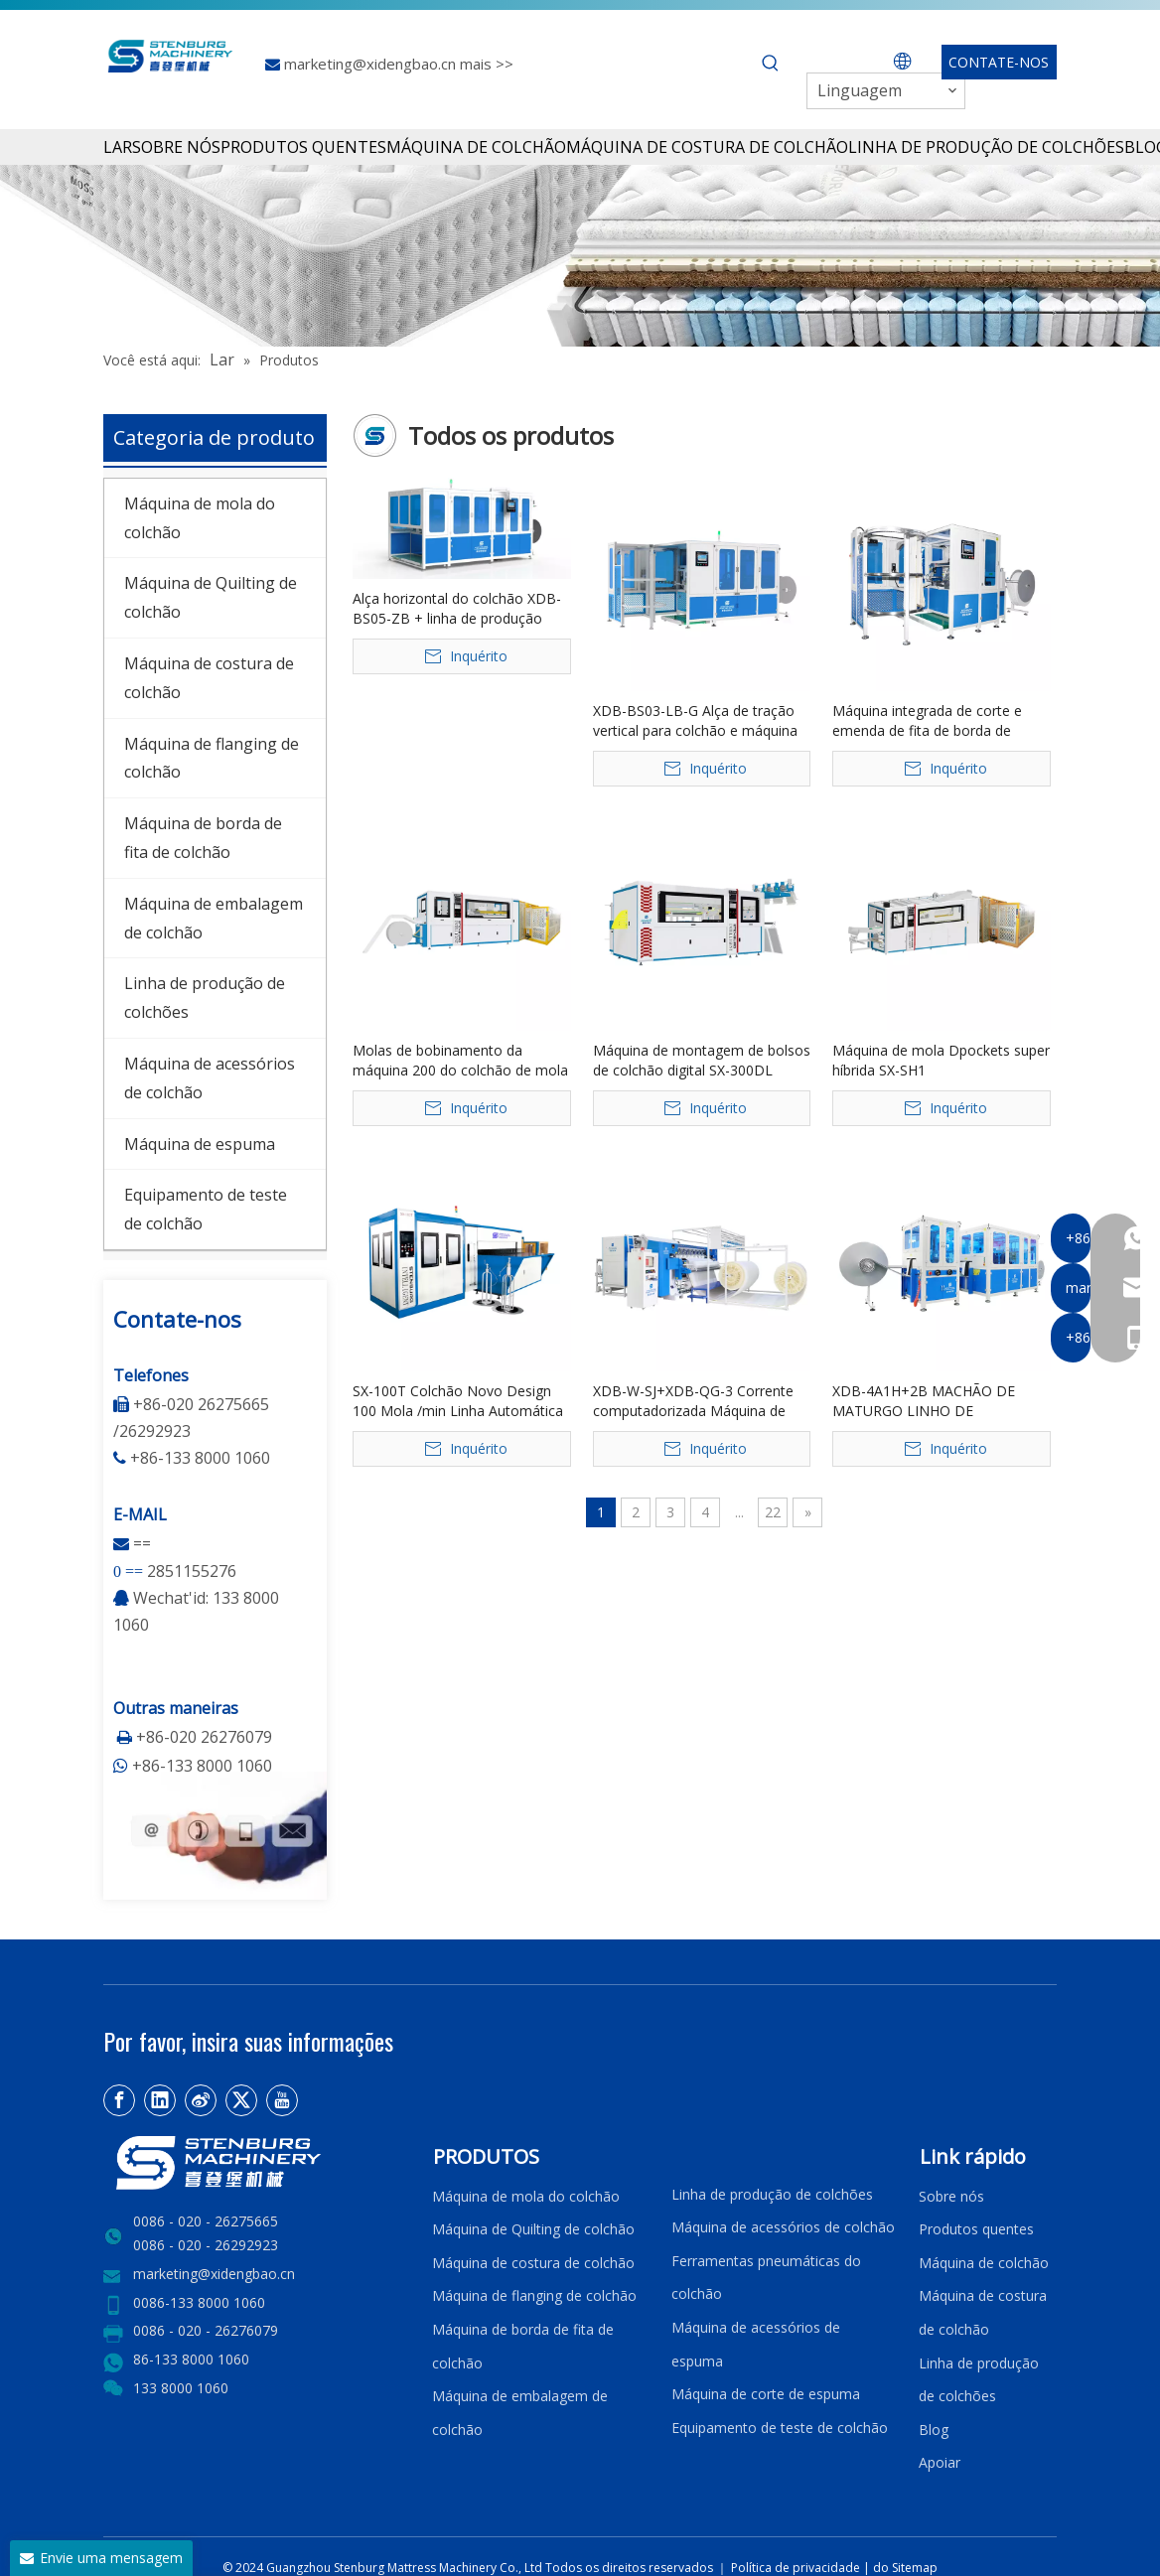  Describe the element at coordinates (998, 62) in the screenshot. I see `CONTATE-NOS` at that location.